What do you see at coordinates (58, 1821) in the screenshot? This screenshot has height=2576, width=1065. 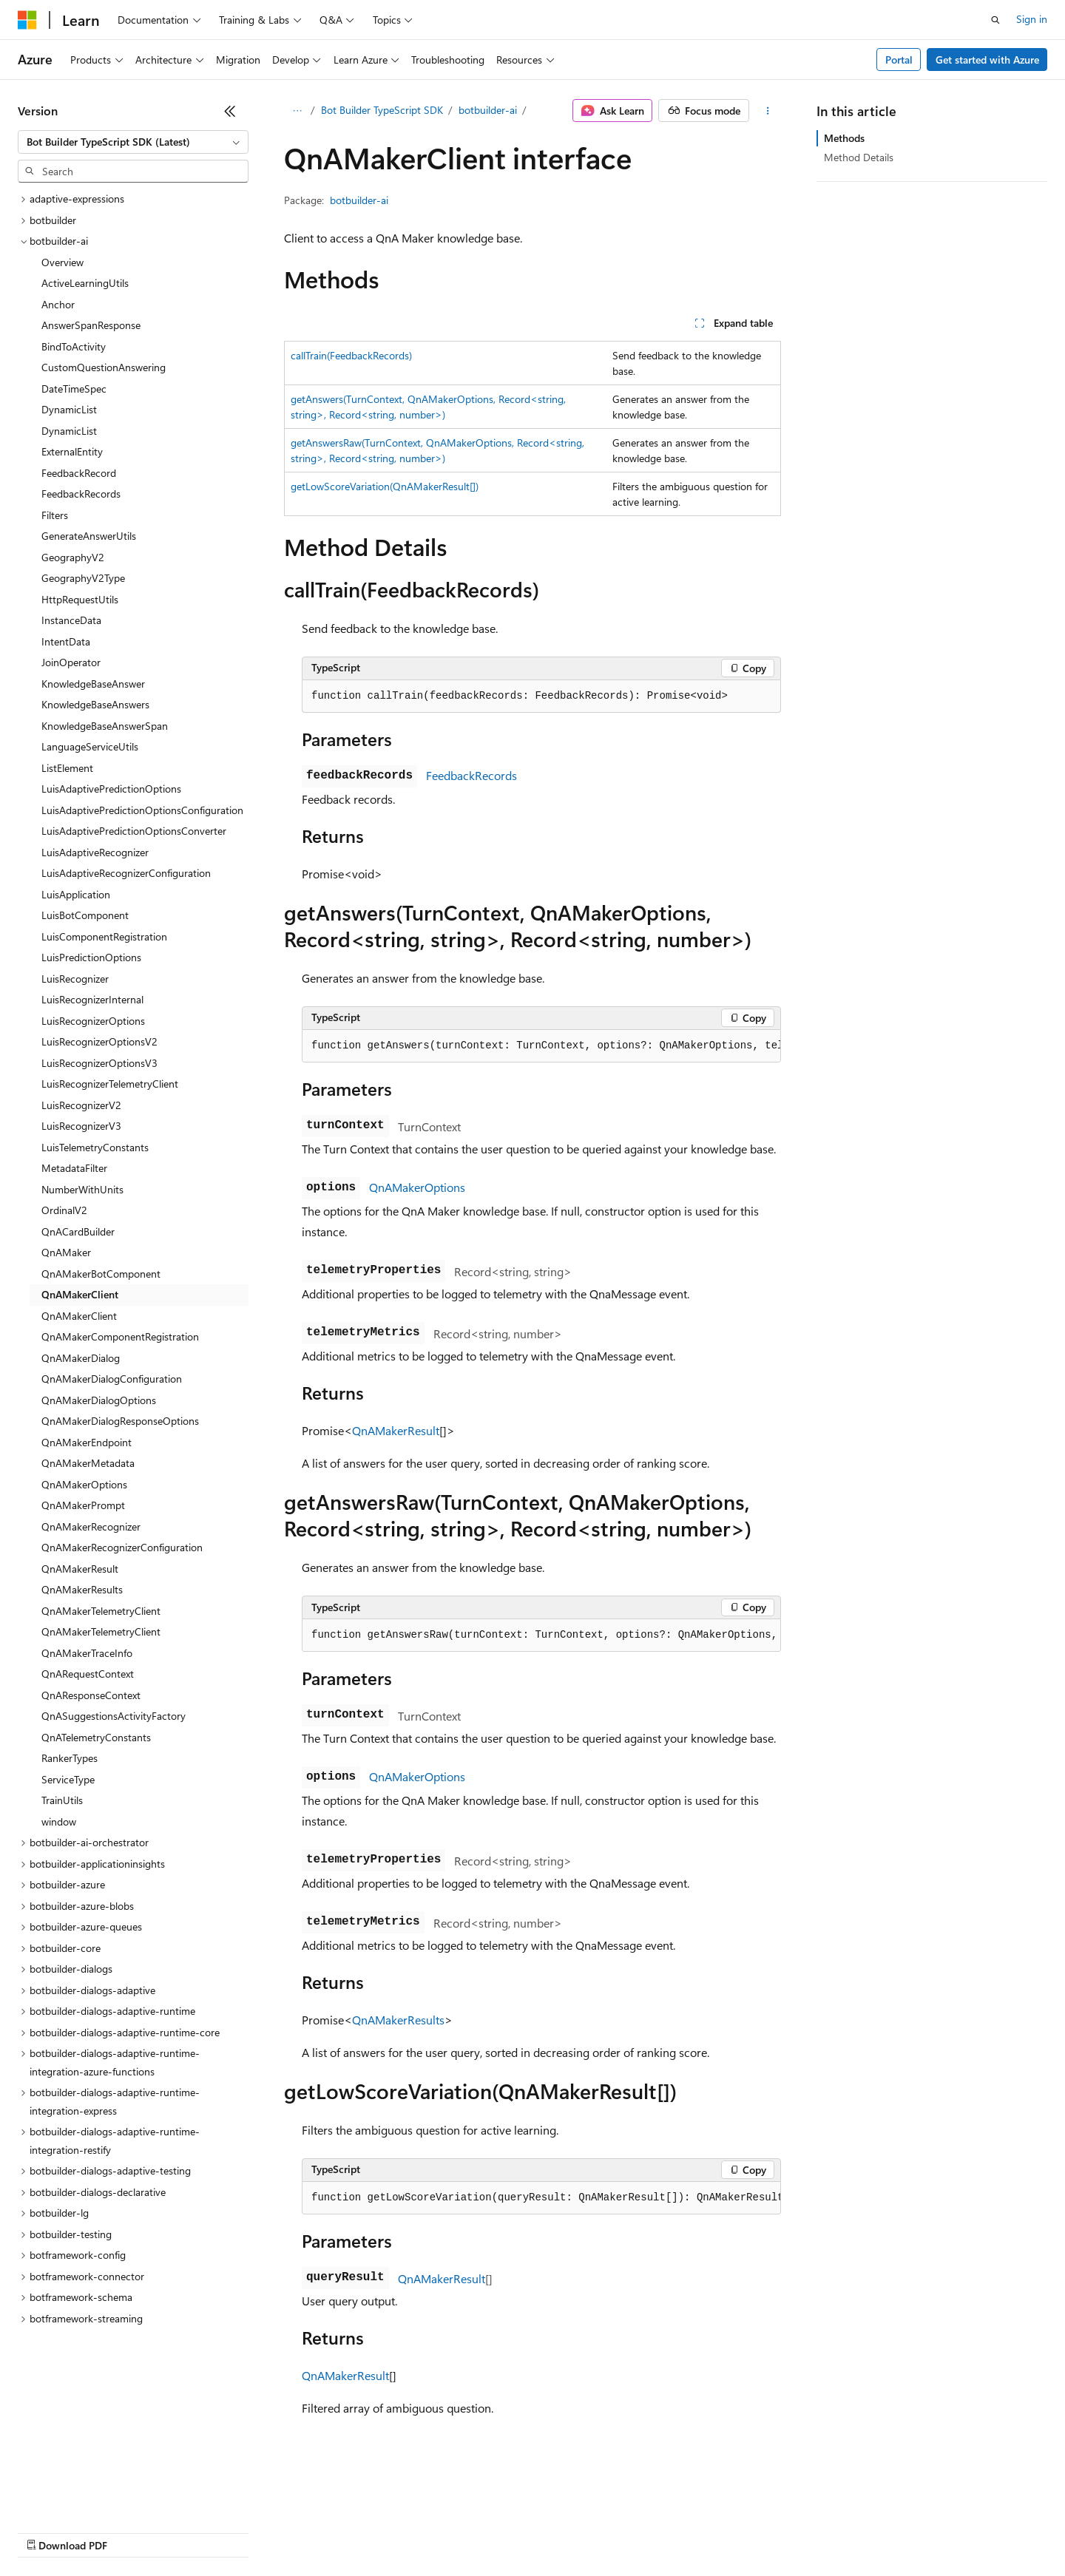 I see `window [treeitem]` at bounding box center [58, 1821].